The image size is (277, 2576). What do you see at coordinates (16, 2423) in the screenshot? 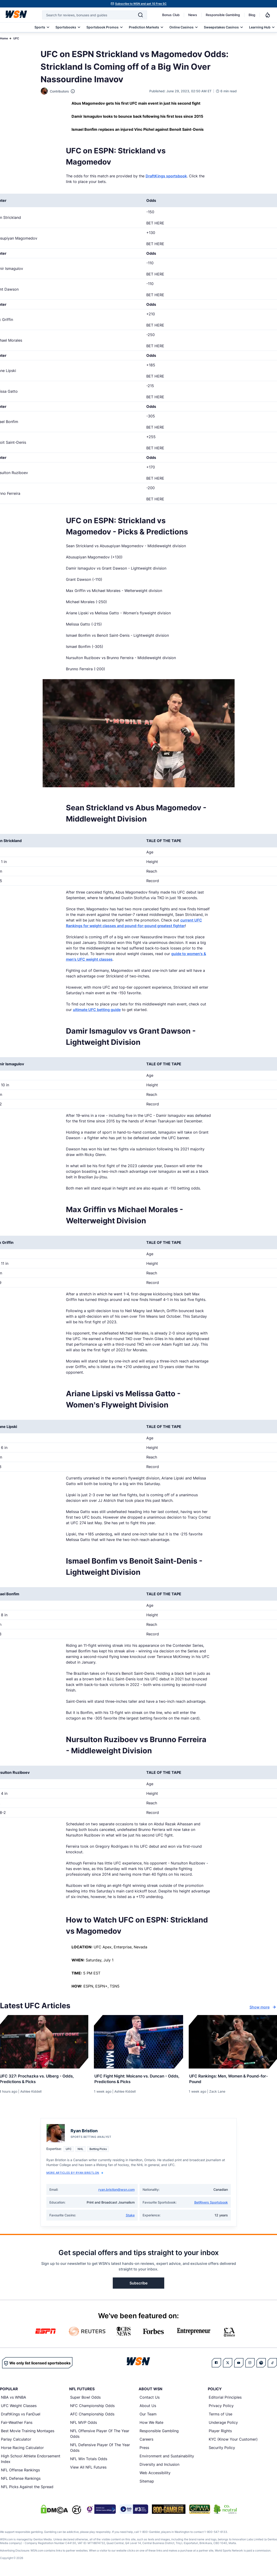
I see `Fair-Weather Fans` at bounding box center [16, 2423].